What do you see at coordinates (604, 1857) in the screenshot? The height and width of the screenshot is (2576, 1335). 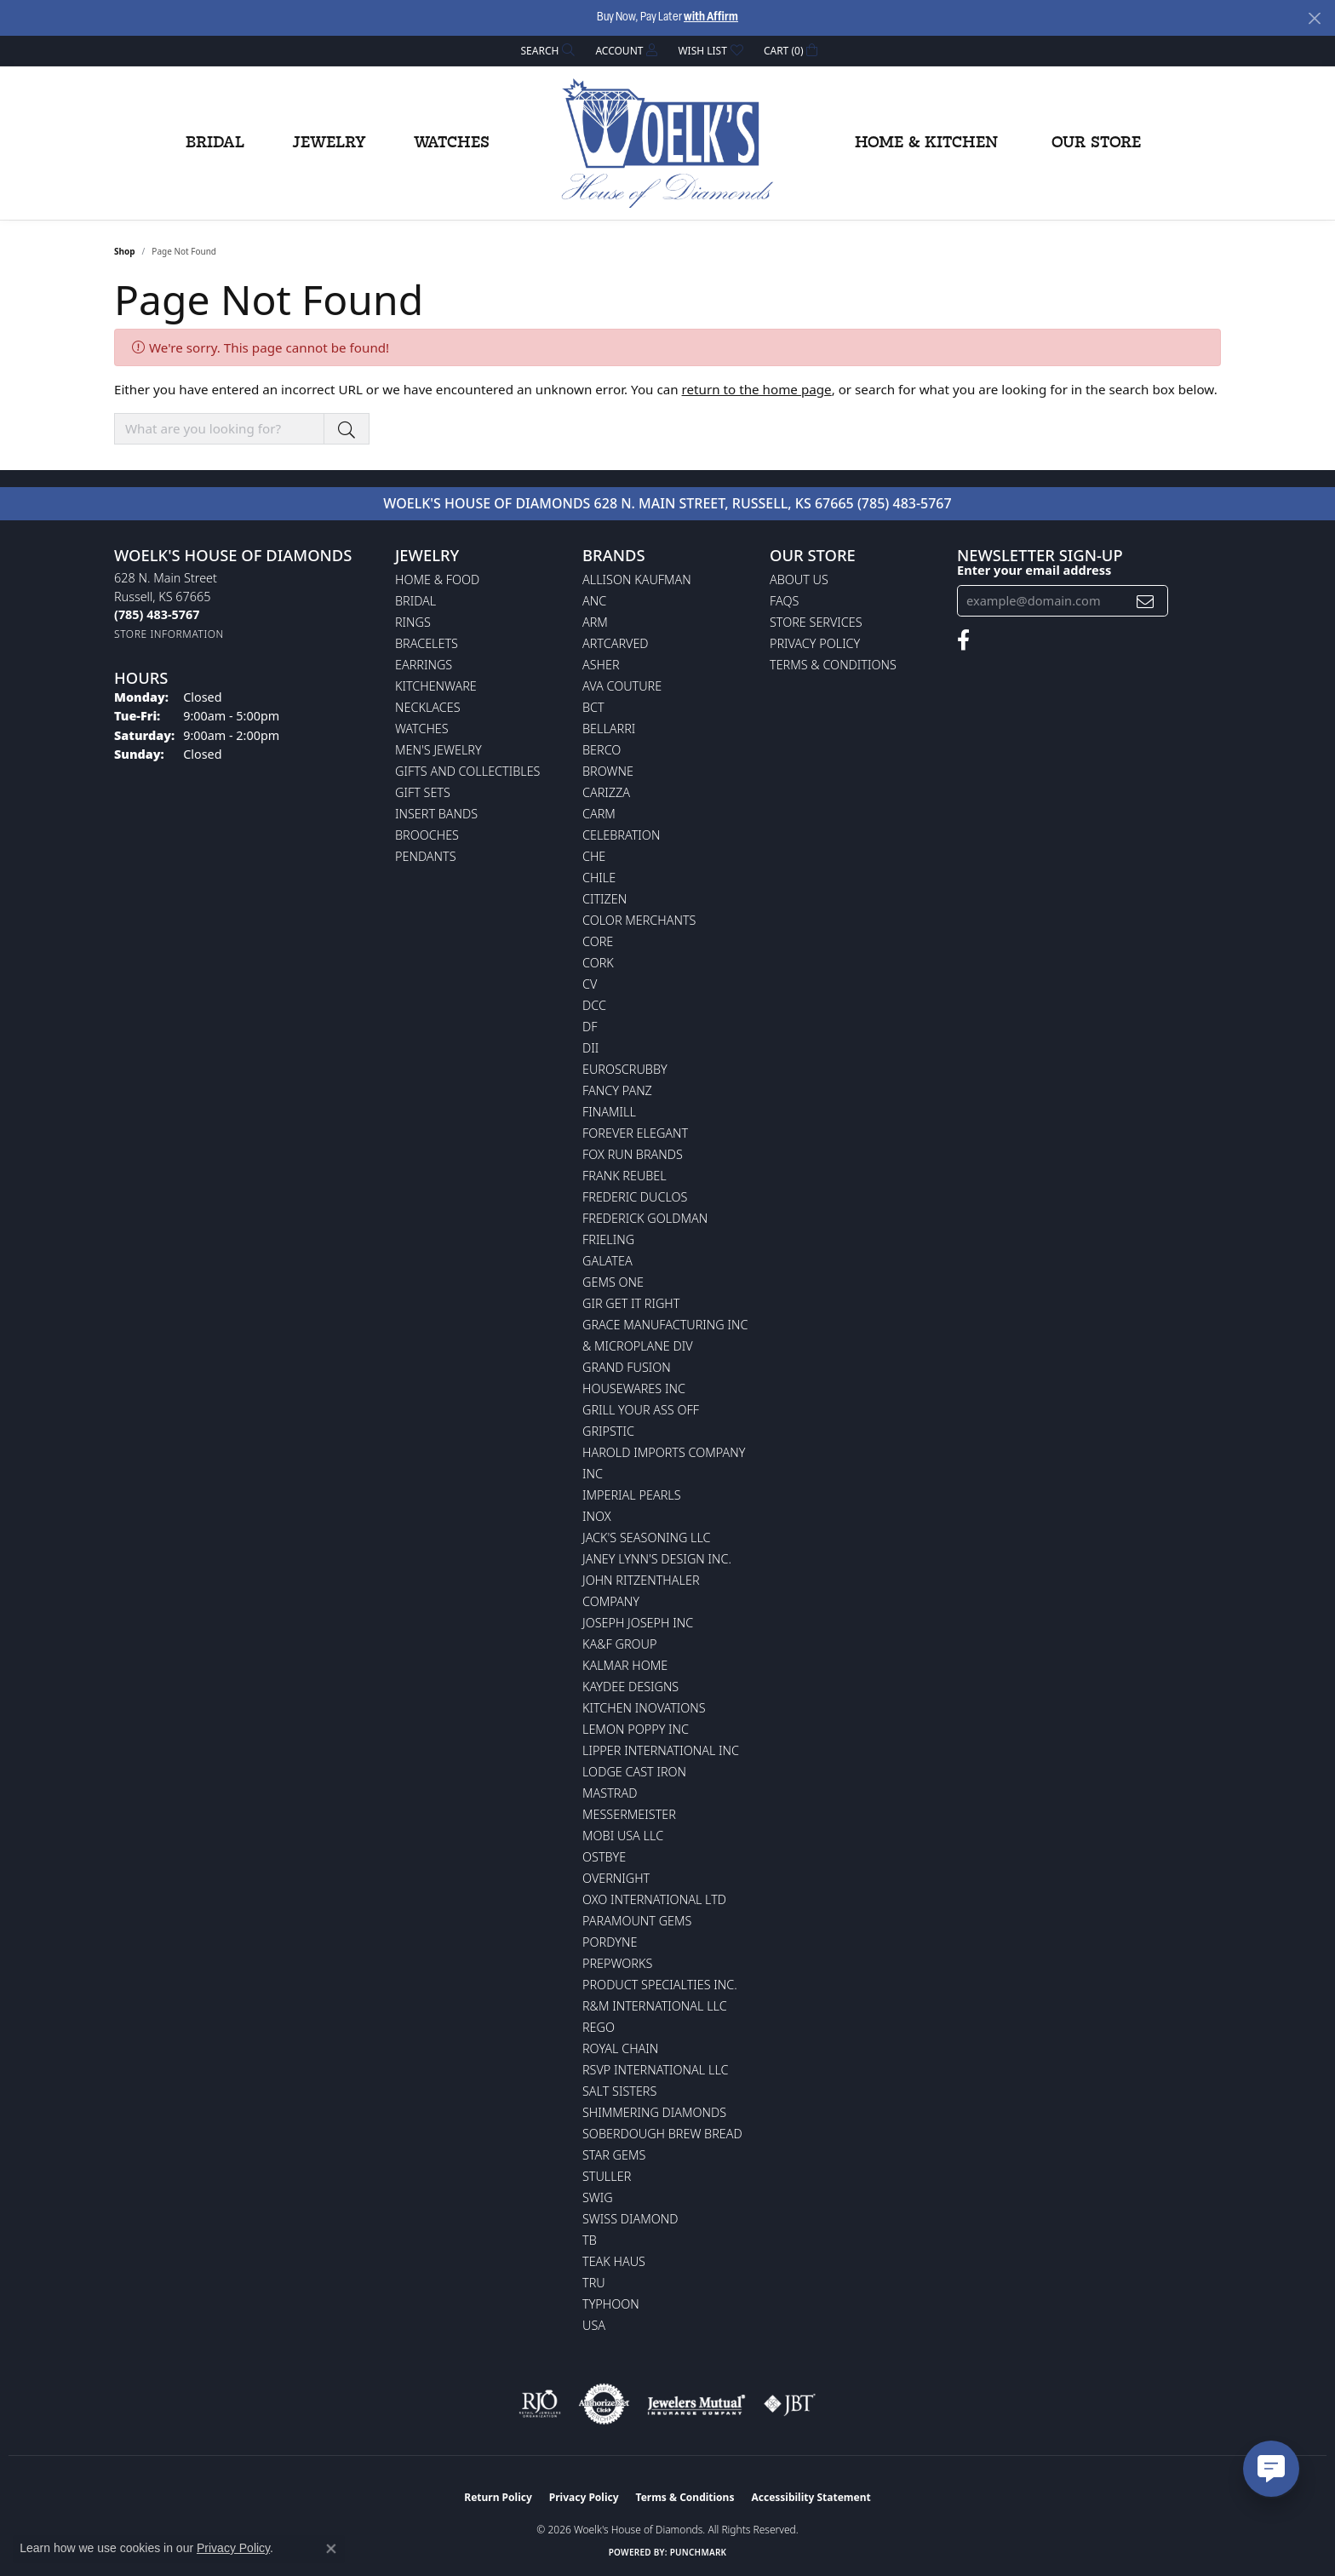 I see `Ostbye [menuitem]` at bounding box center [604, 1857].